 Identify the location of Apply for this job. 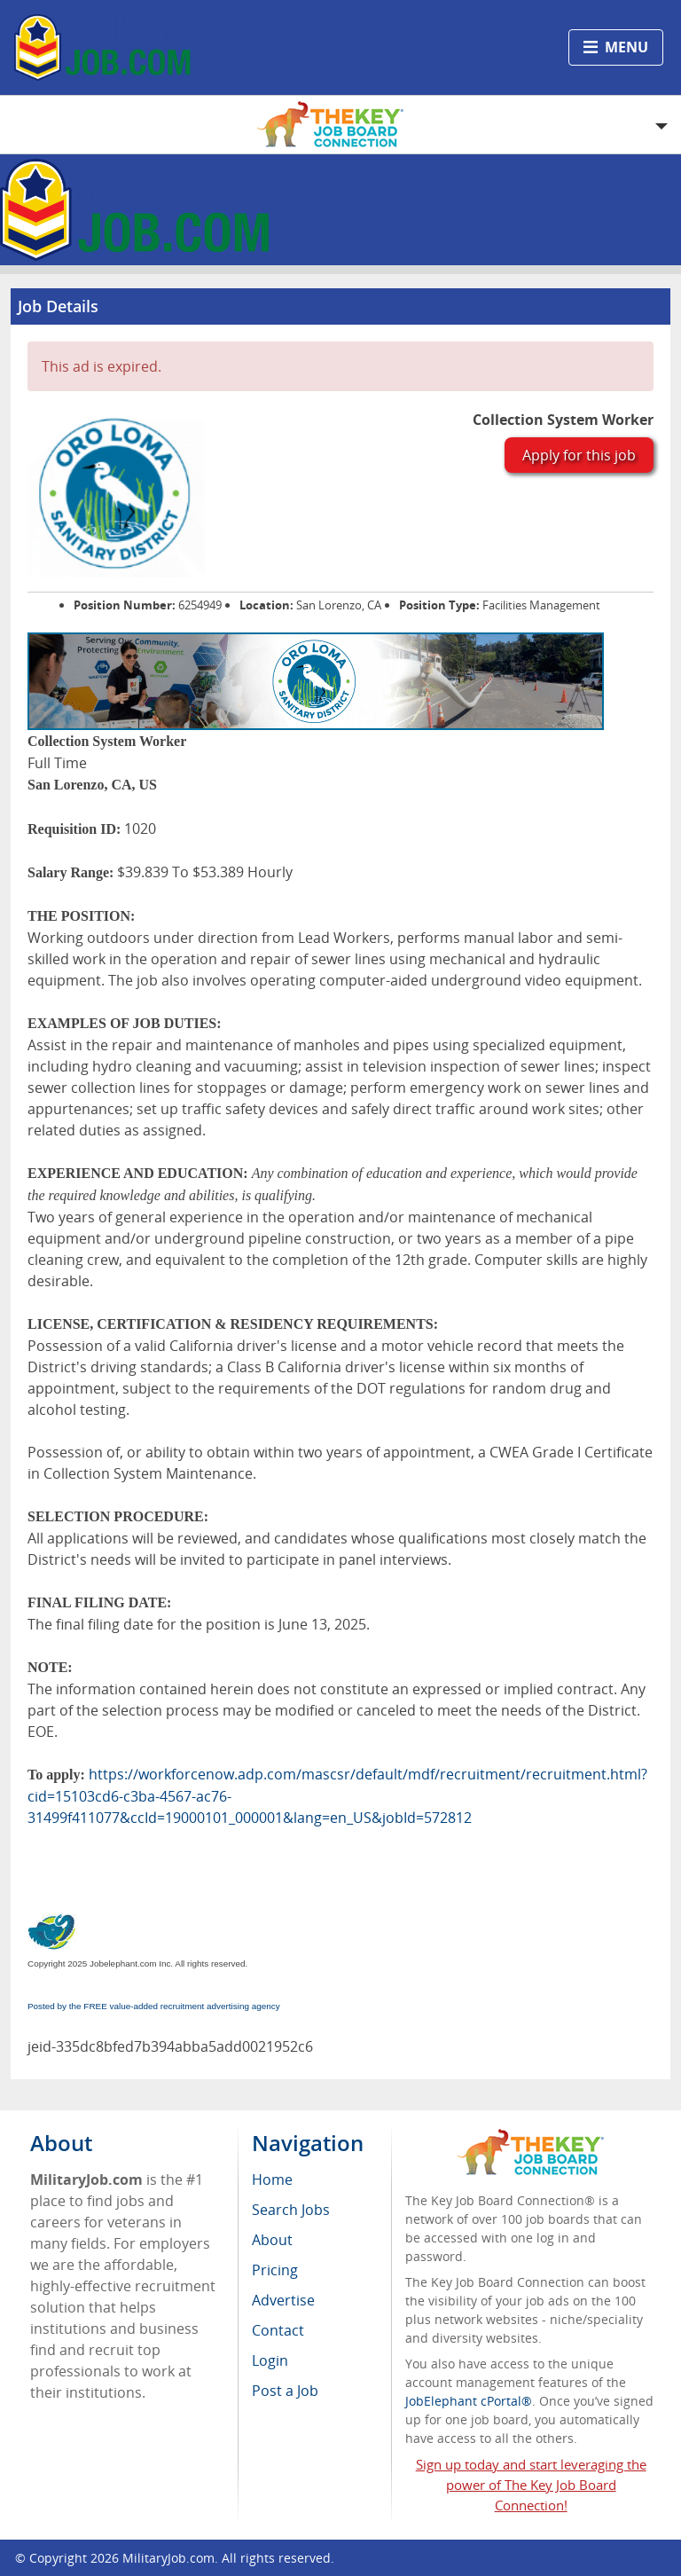
(579, 455).